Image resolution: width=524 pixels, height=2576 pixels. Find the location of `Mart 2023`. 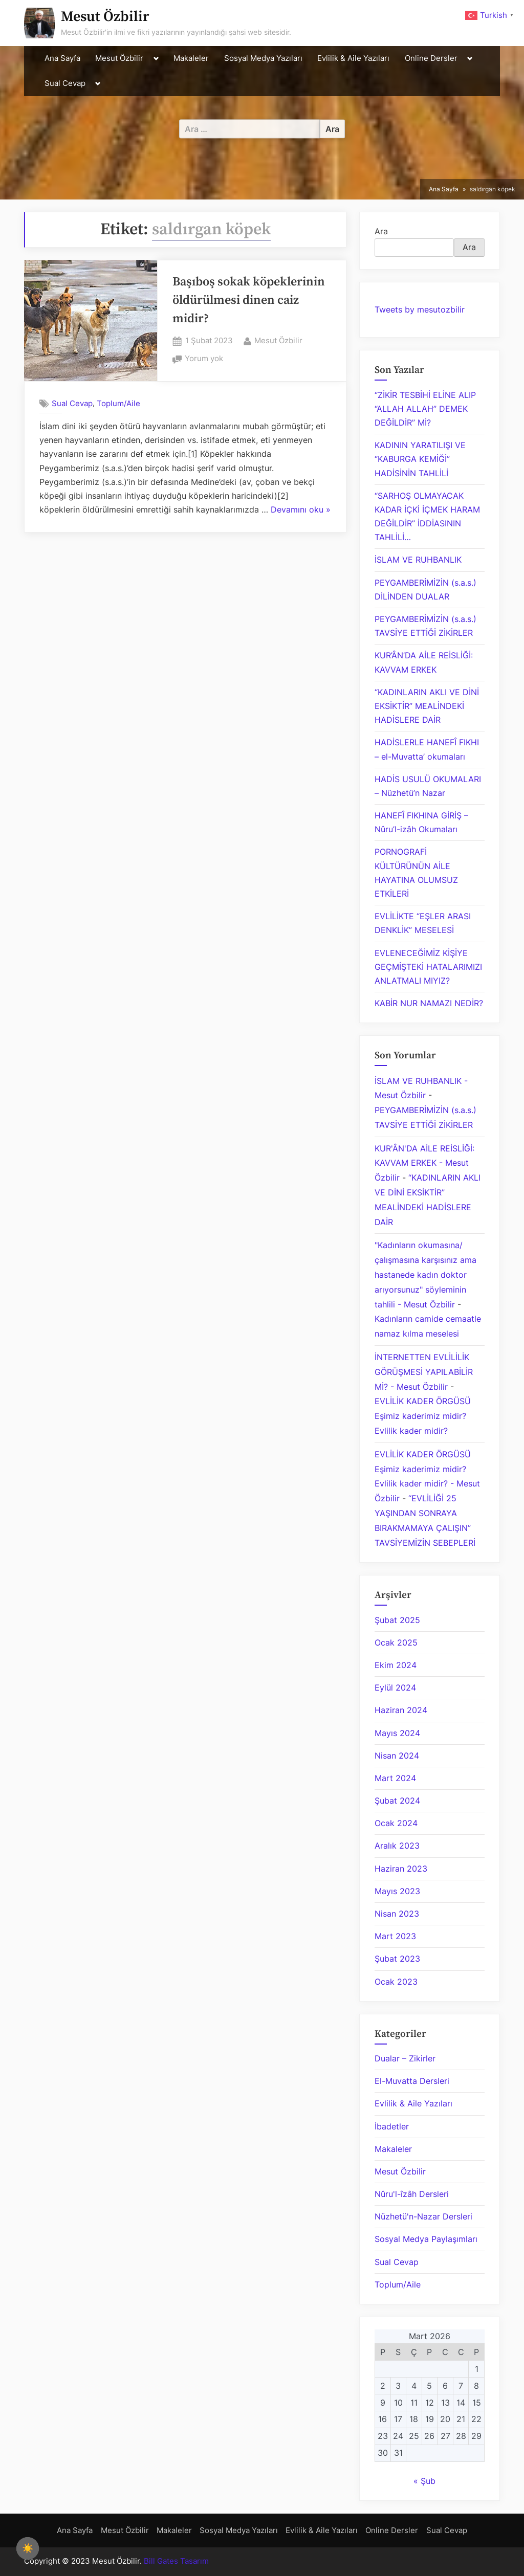

Mart 2023 is located at coordinates (395, 1936).